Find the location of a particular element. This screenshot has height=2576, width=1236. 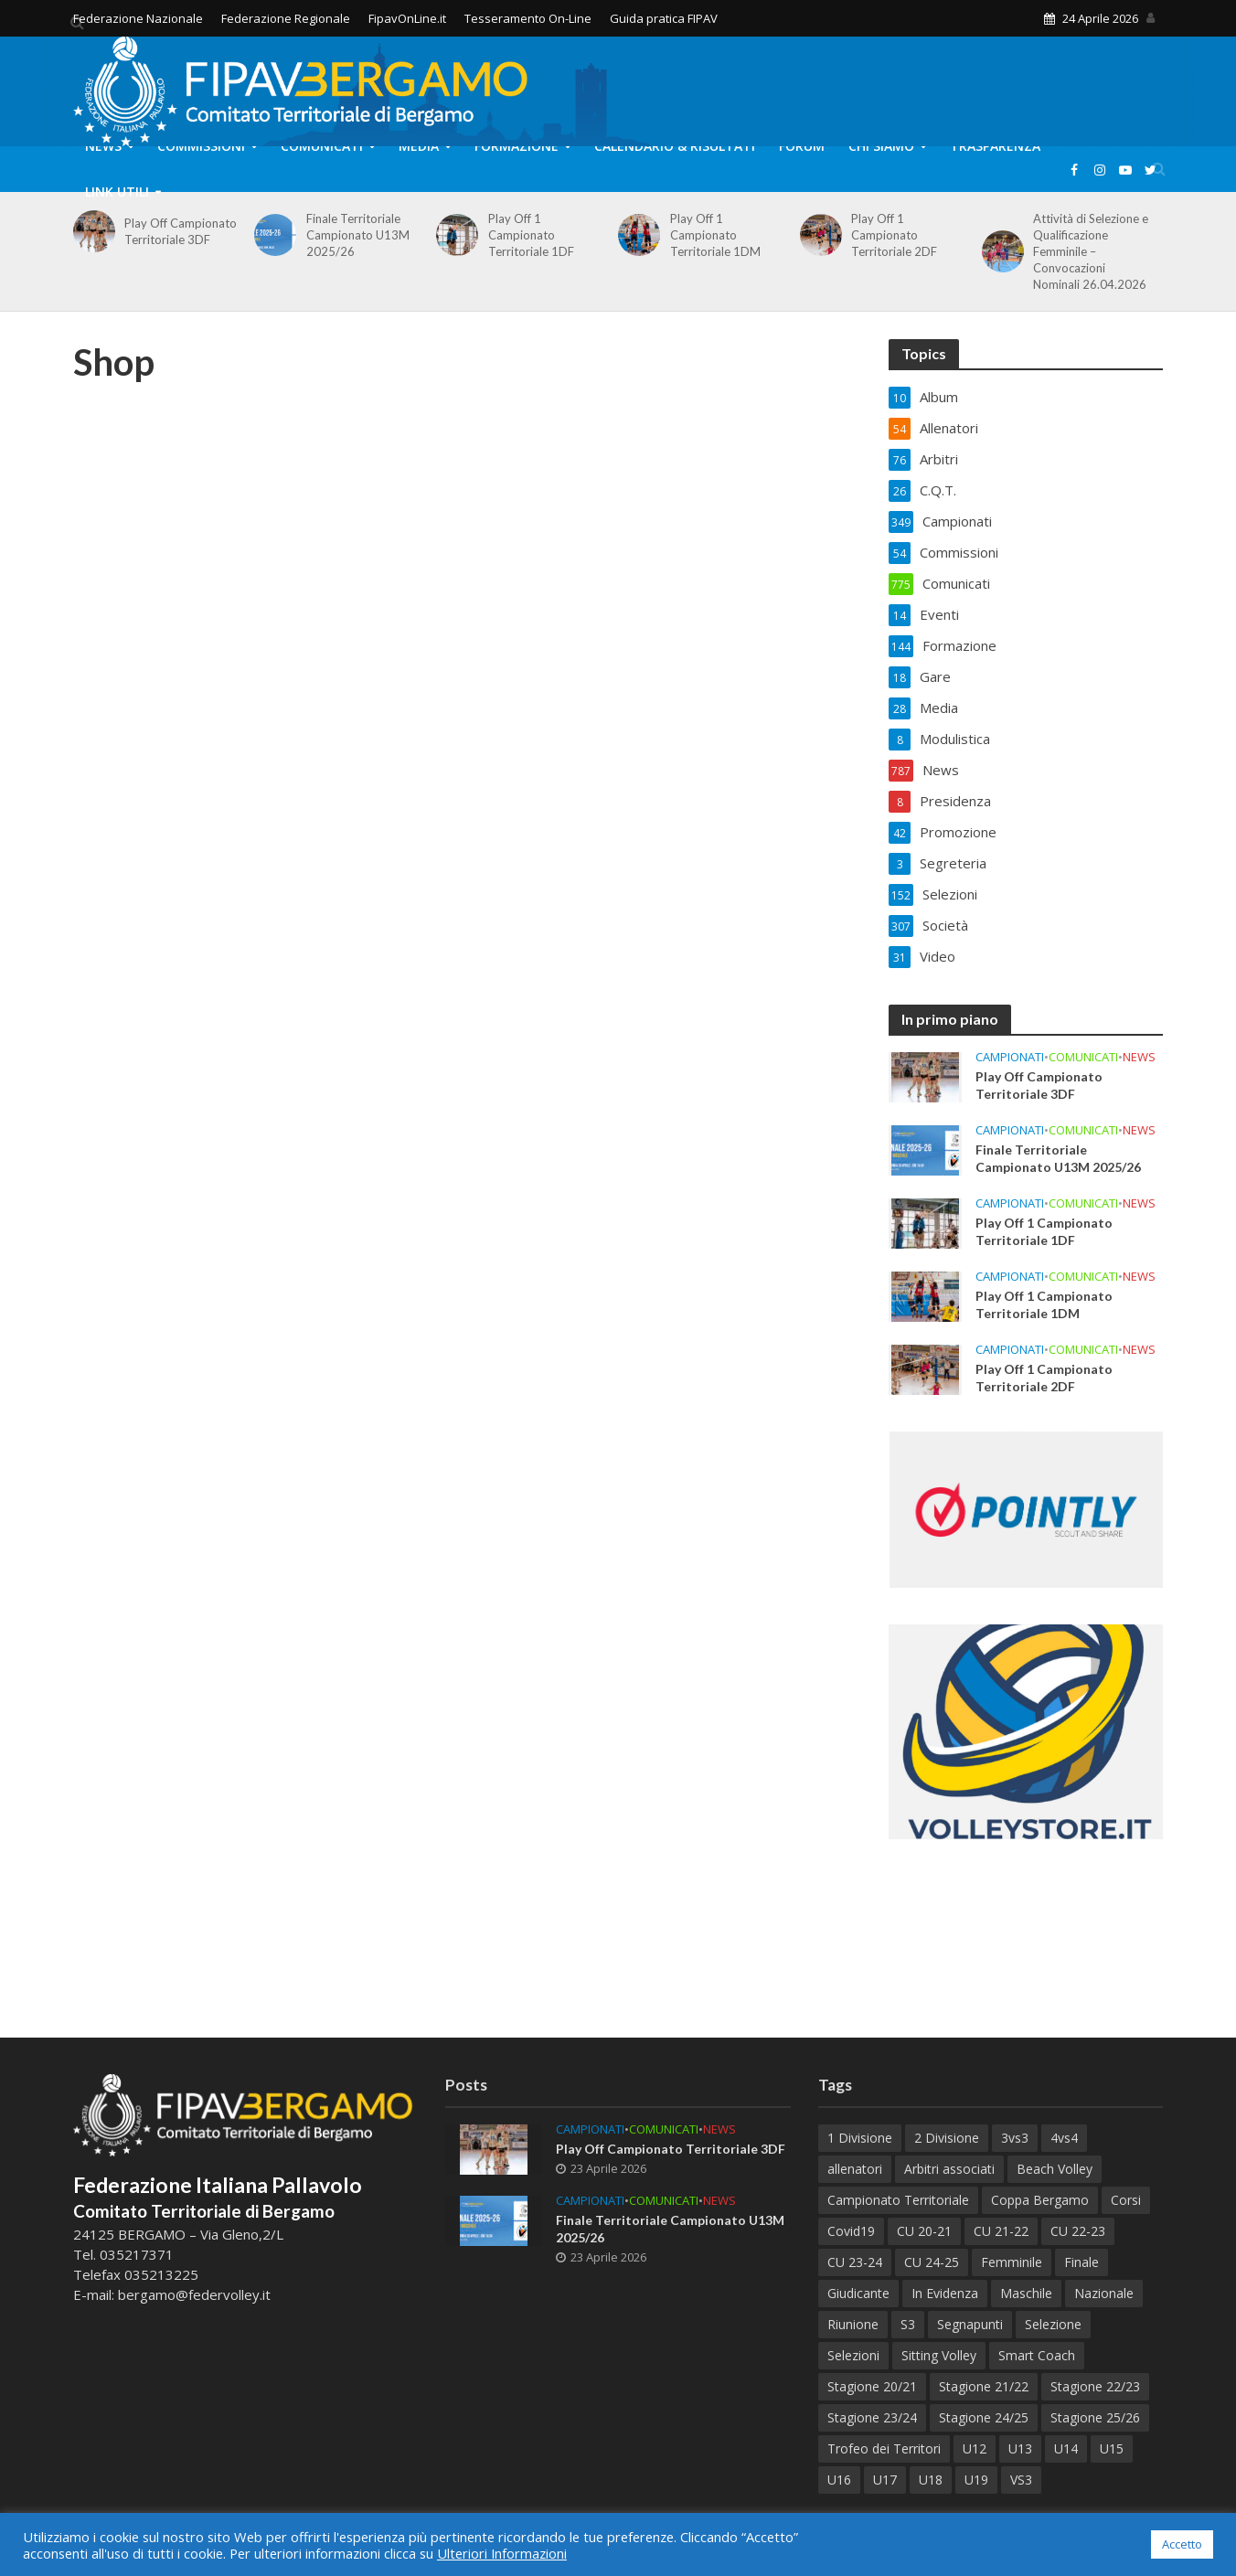

Attività di Selezione e Qualificazione Femminile – Convocazioni Nominali 26.04.2026 is located at coordinates (1090, 251).